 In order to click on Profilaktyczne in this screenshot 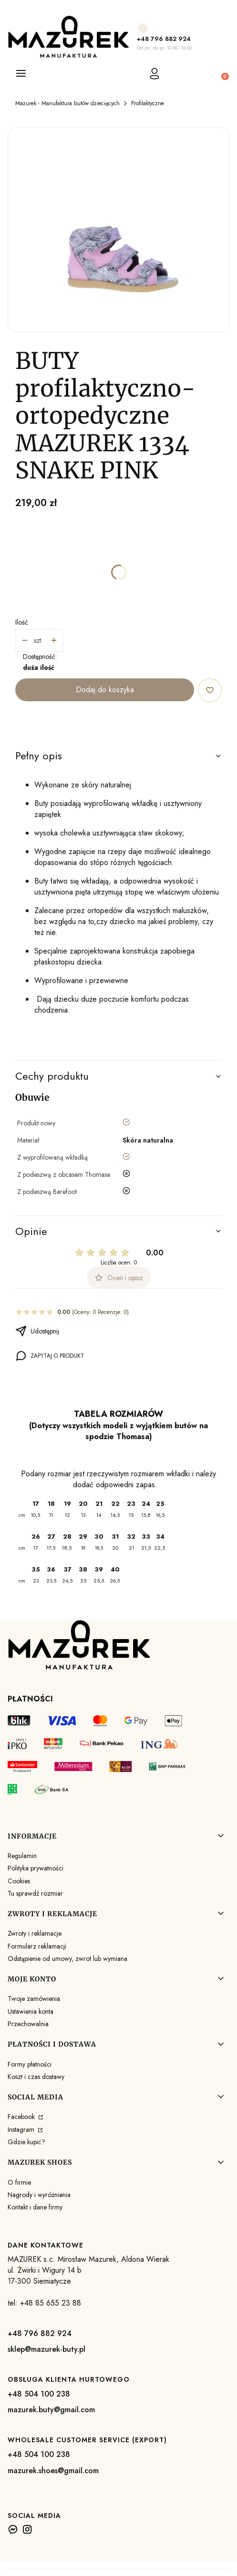, I will do `click(147, 103)`.